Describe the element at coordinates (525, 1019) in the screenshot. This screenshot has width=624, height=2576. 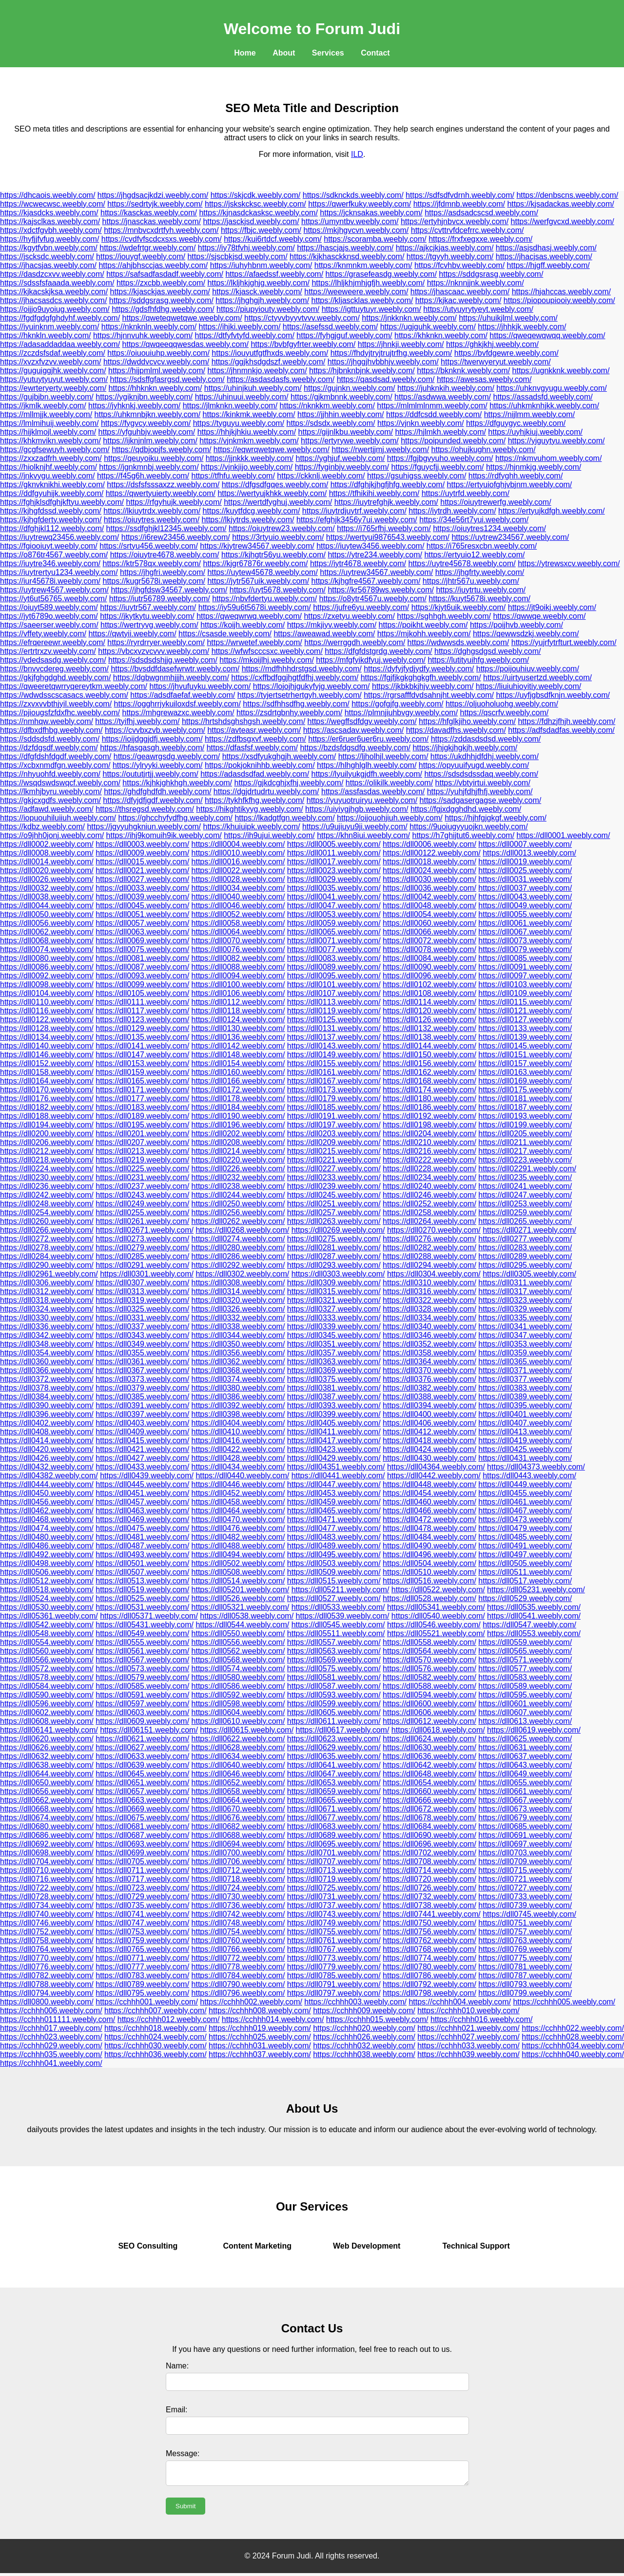
I see `https://dll0127.weebly.com/` at that location.